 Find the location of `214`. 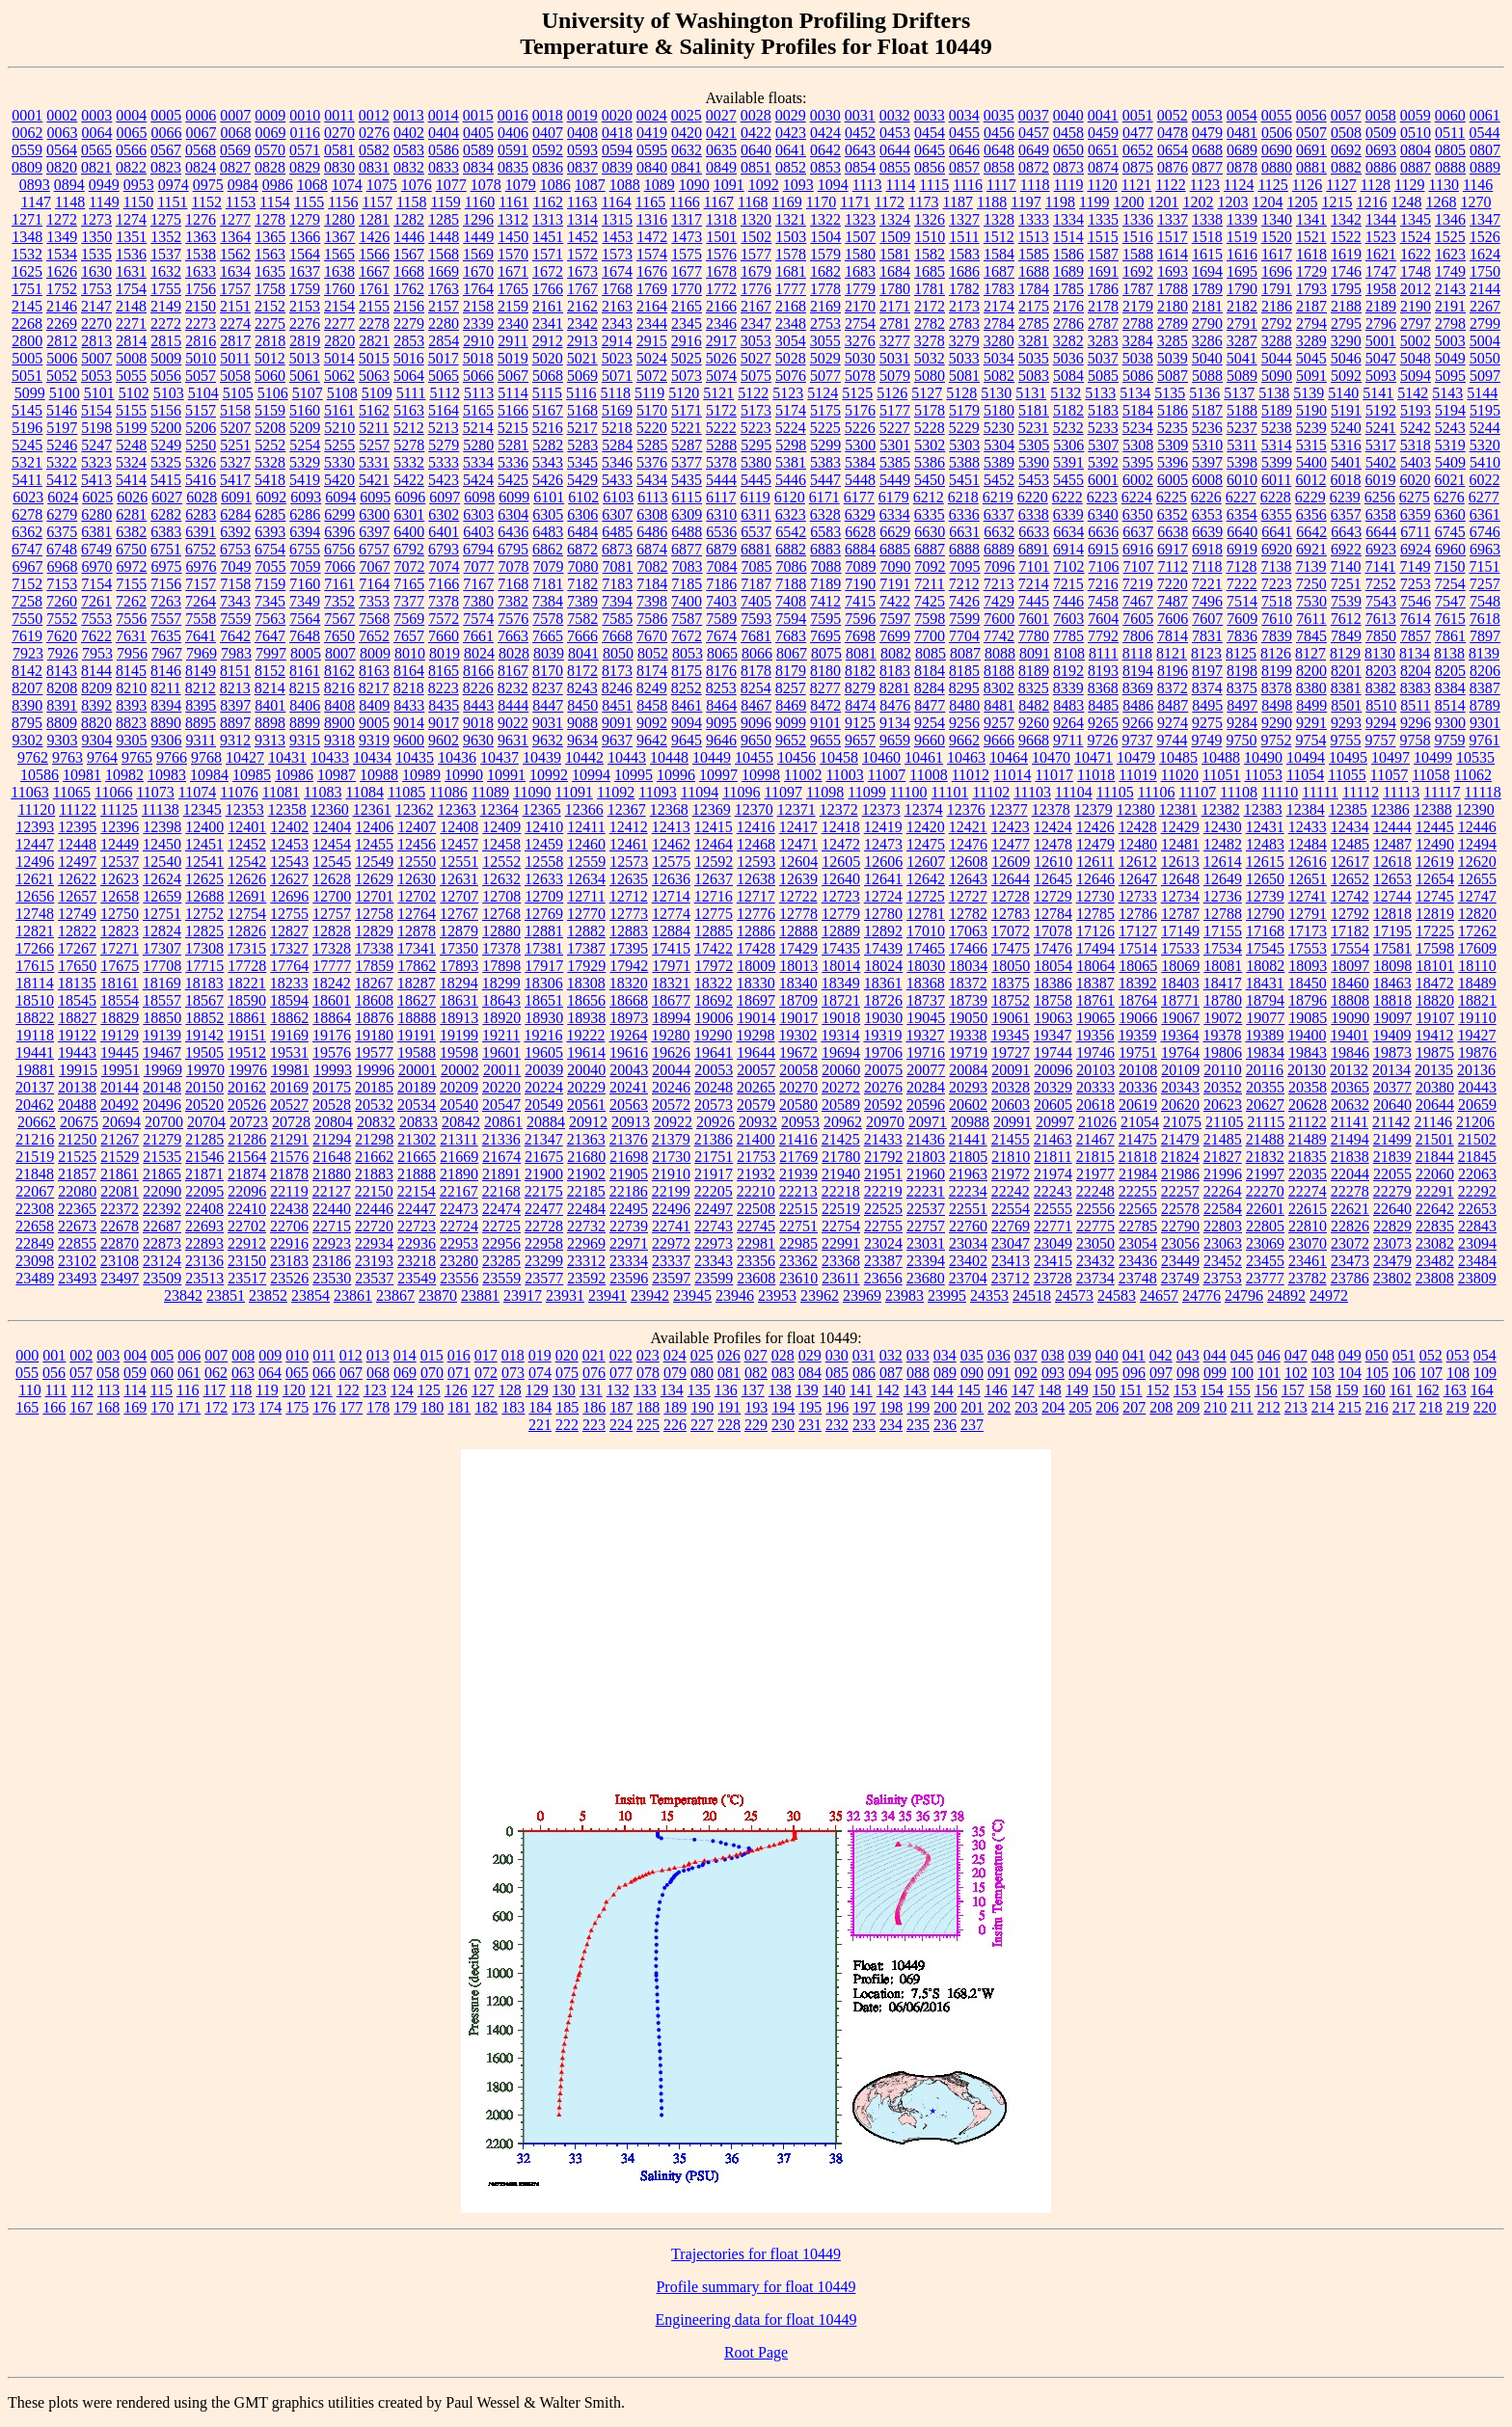

214 is located at coordinates (1323, 1407).